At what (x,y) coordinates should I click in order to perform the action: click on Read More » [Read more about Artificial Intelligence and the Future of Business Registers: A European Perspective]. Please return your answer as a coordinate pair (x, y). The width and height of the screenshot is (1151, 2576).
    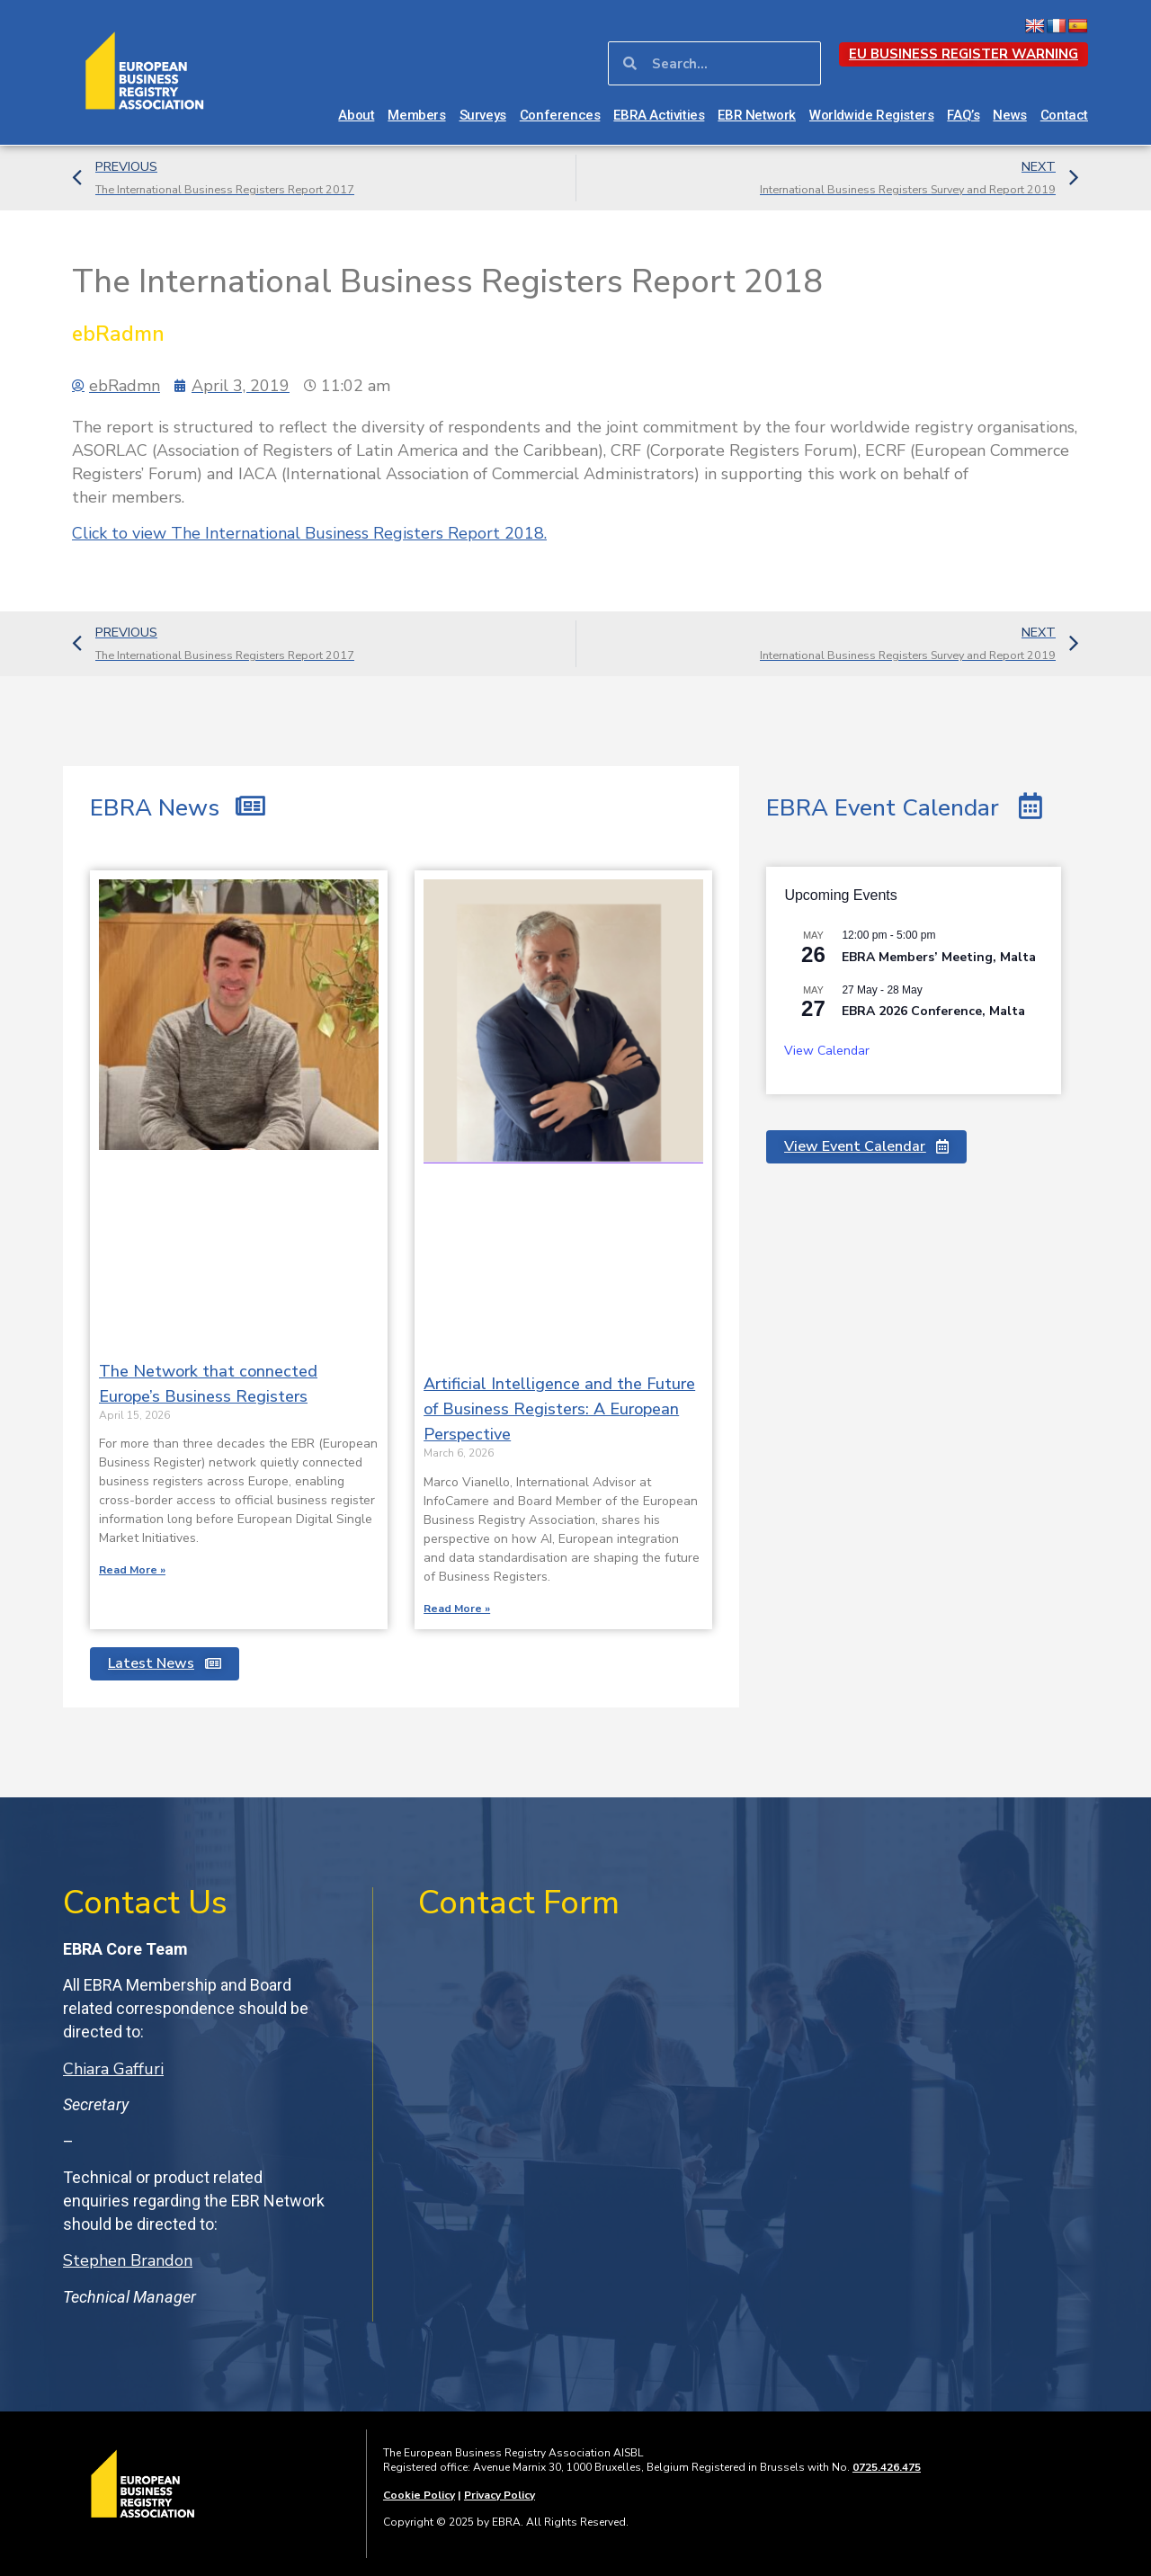
    Looking at the image, I should click on (457, 1608).